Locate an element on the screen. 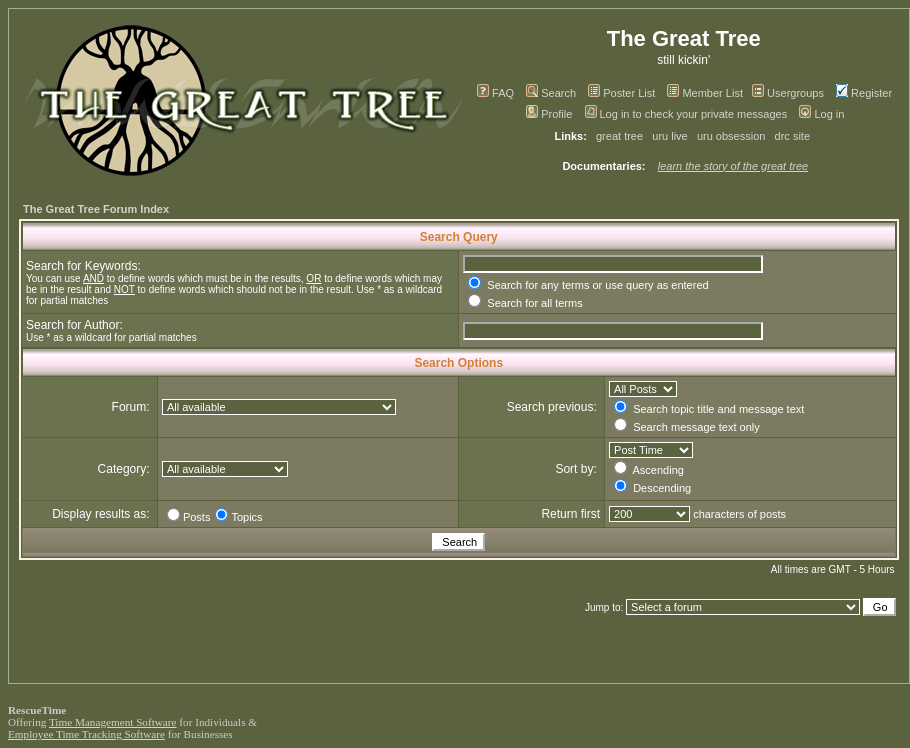  uru live is located at coordinates (669, 136).